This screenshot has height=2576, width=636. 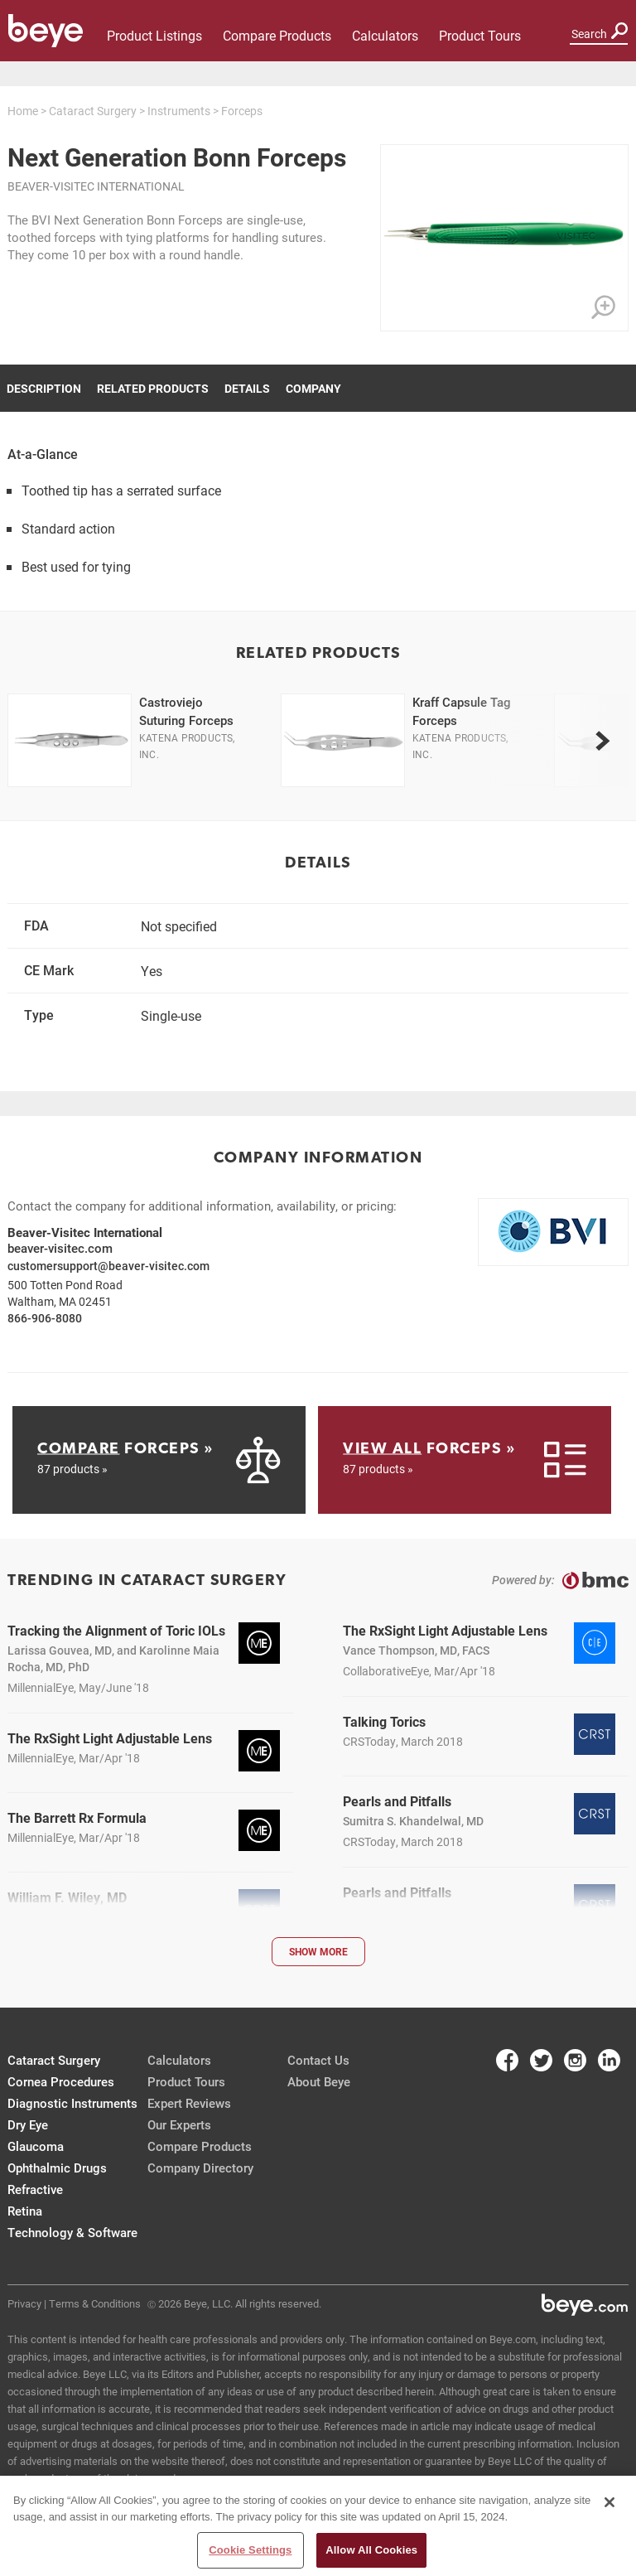 I want to click on Glaucoma, so click(x=35, y=2146).